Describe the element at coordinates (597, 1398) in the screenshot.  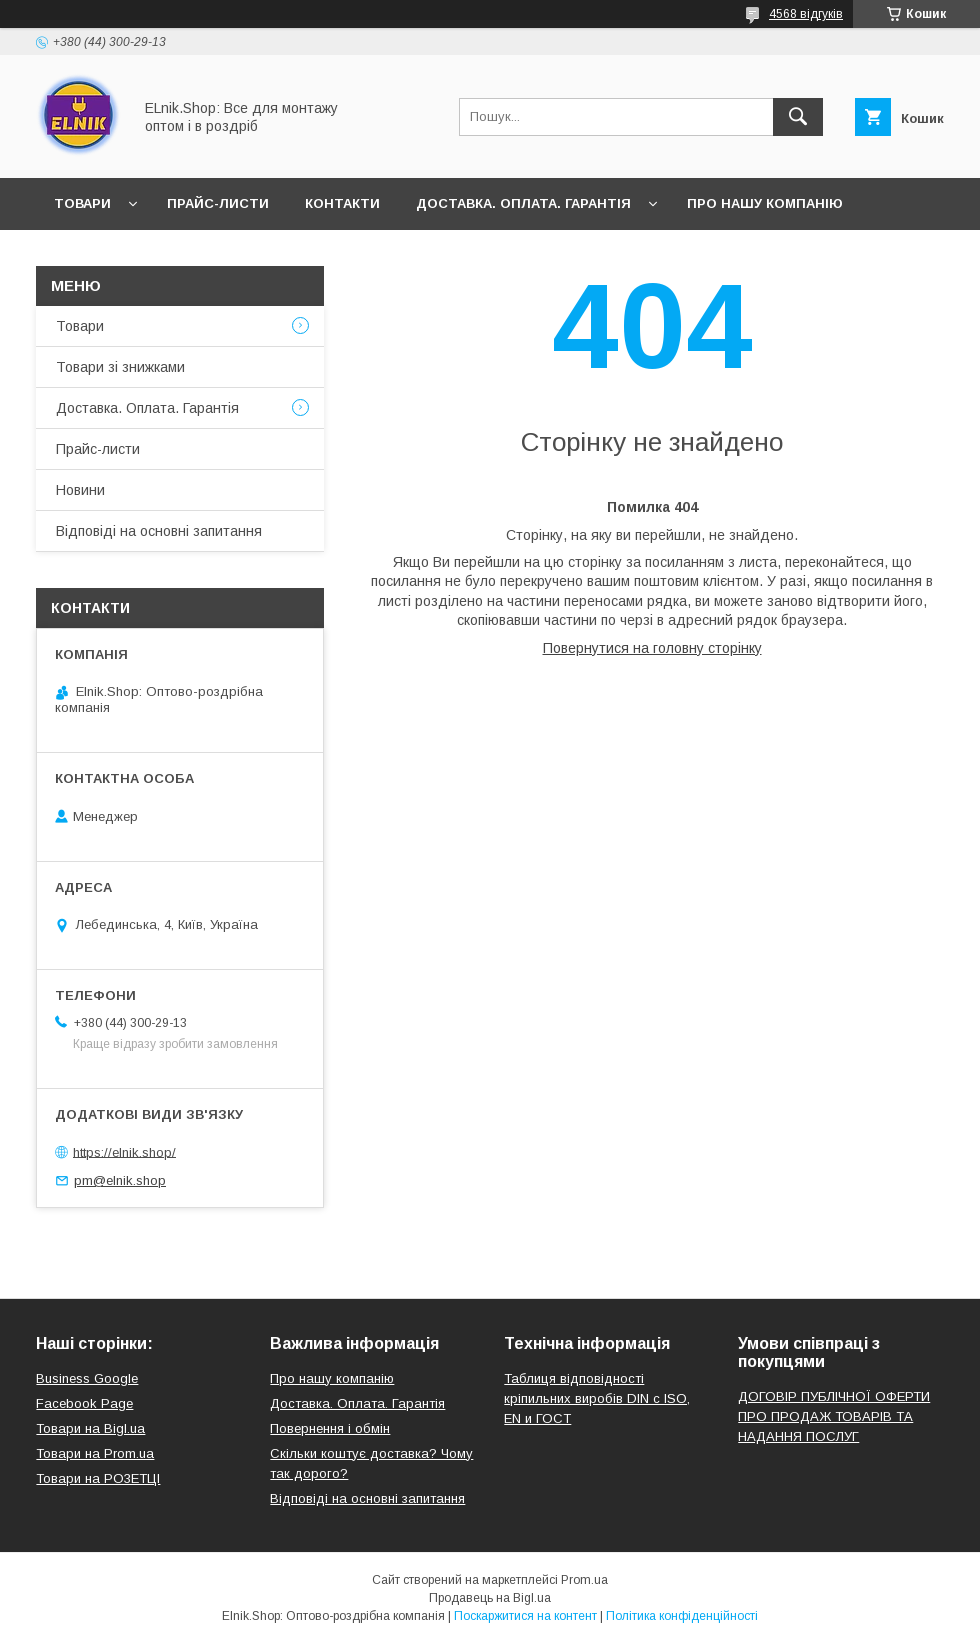
I see `Таблиця відповідності кріпильних виробів DIN с ISO, EN и ГОСТ` at that location.